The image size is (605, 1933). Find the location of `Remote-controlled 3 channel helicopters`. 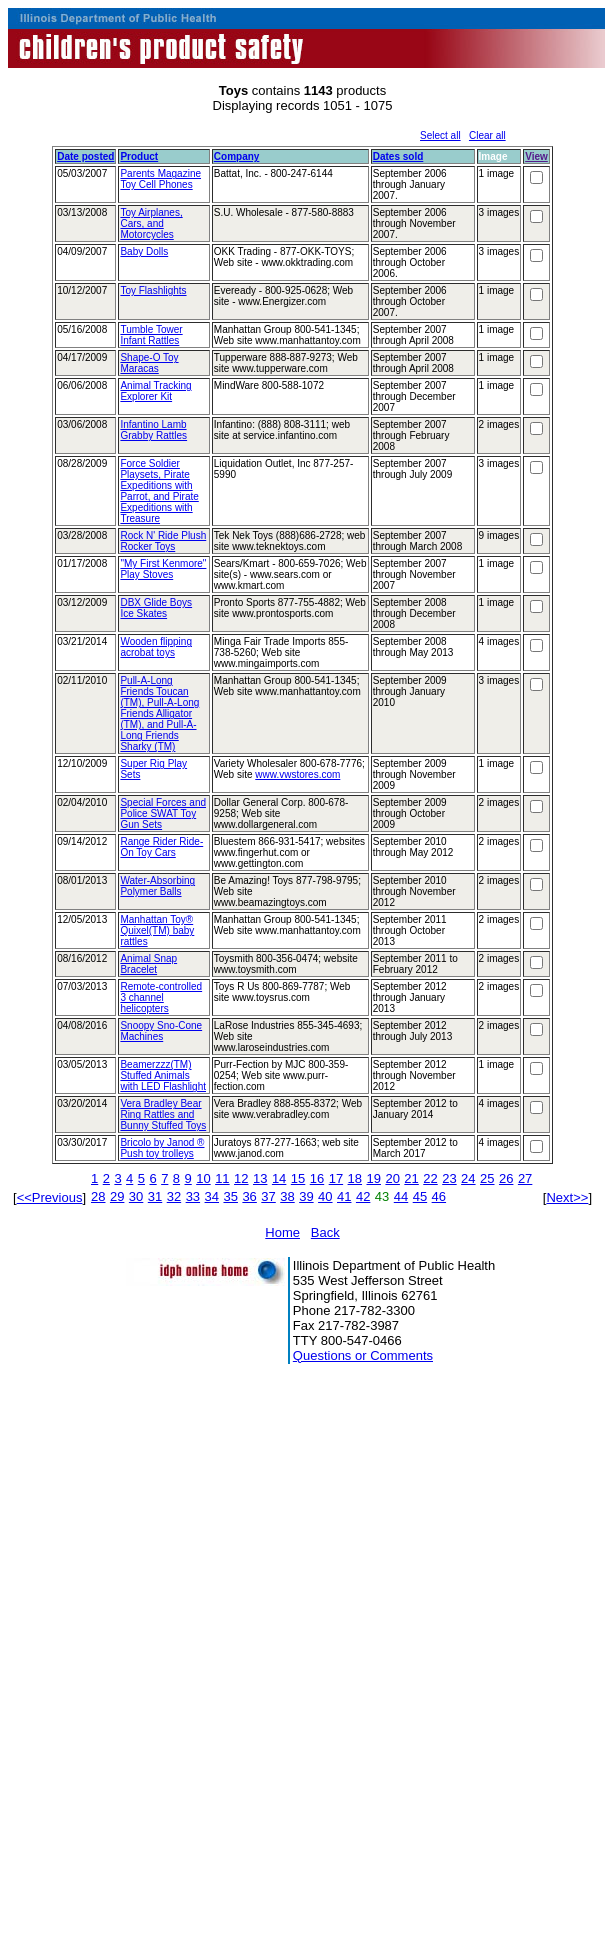

Remote-controlled 3 channel helicopters is located at coordinates (161, 997).